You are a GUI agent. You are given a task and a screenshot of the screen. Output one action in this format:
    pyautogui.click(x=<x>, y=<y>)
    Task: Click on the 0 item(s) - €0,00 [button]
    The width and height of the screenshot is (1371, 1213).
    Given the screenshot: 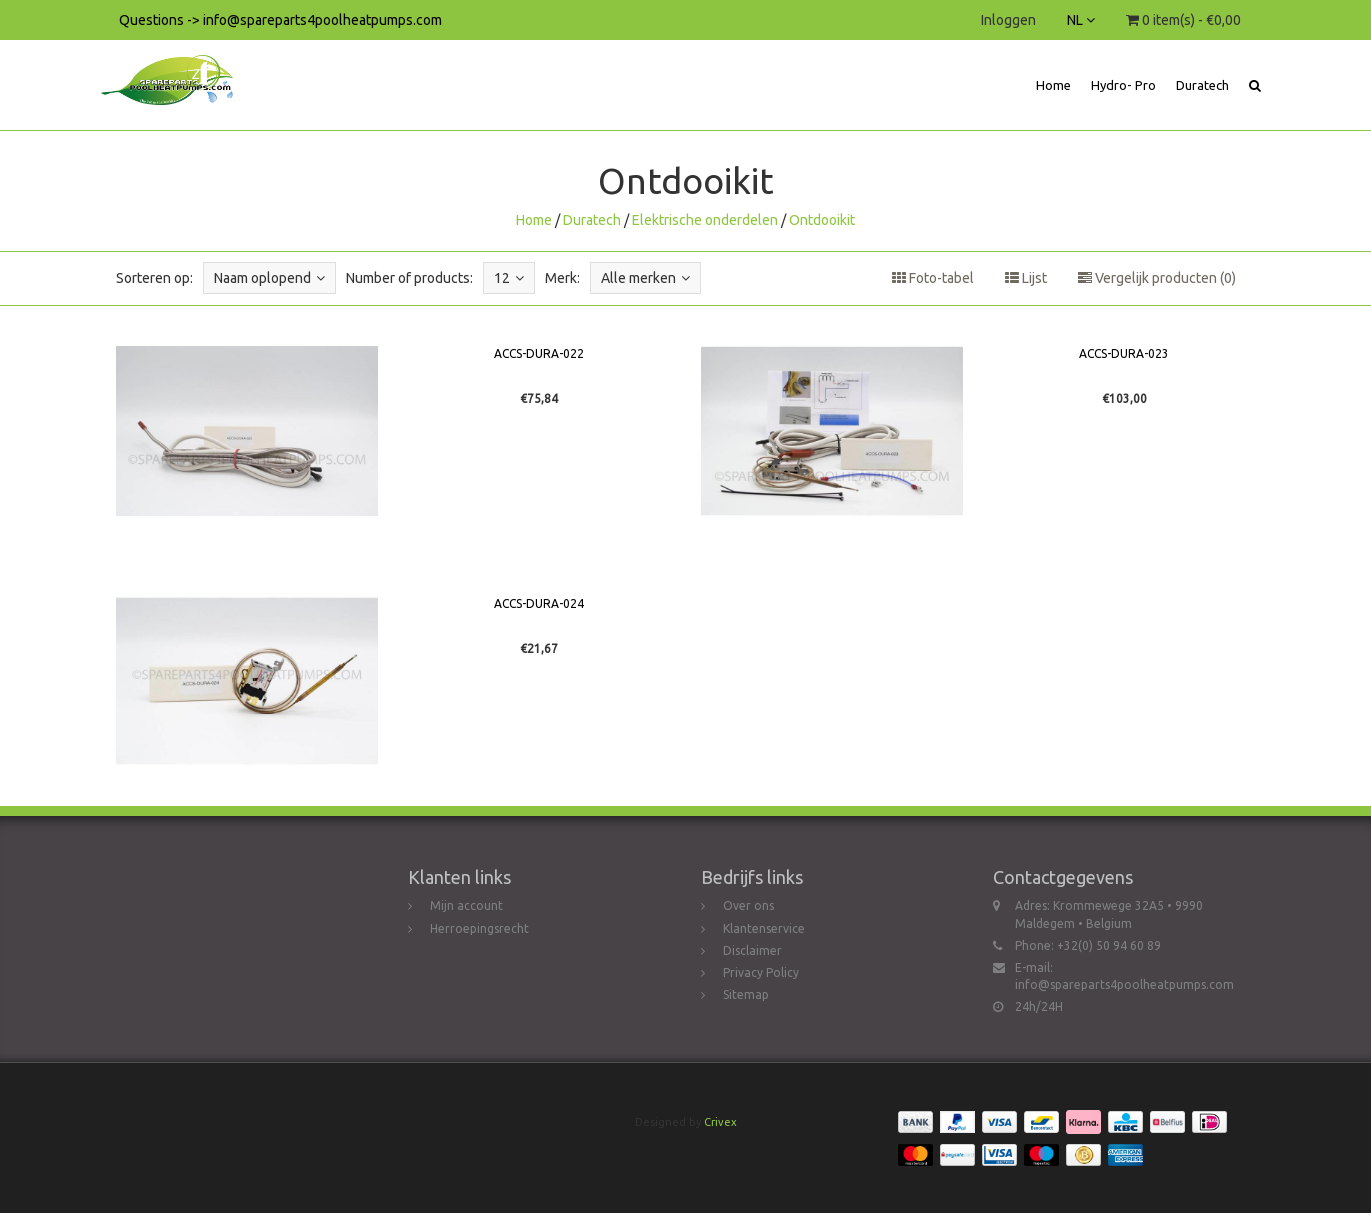 What is the action you would take?
    pyautogui.click(x=1183, y=20)
    